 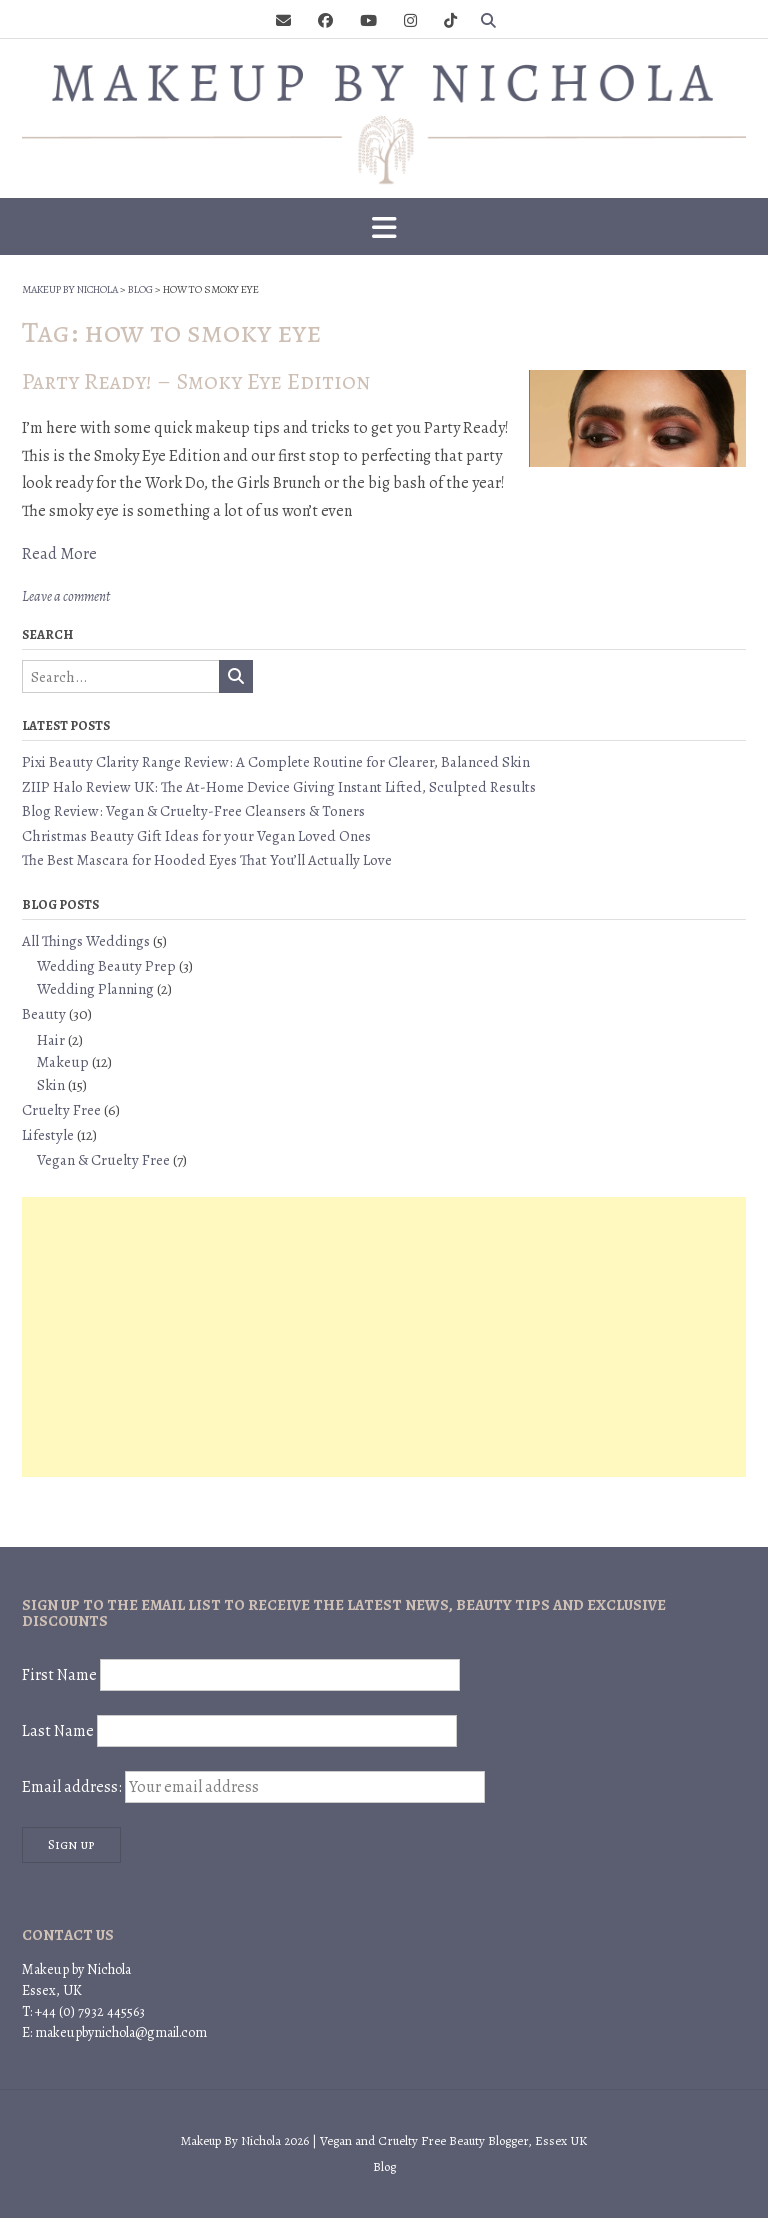 I want to click on Cruelty Free, so click(x=61, y=1110).